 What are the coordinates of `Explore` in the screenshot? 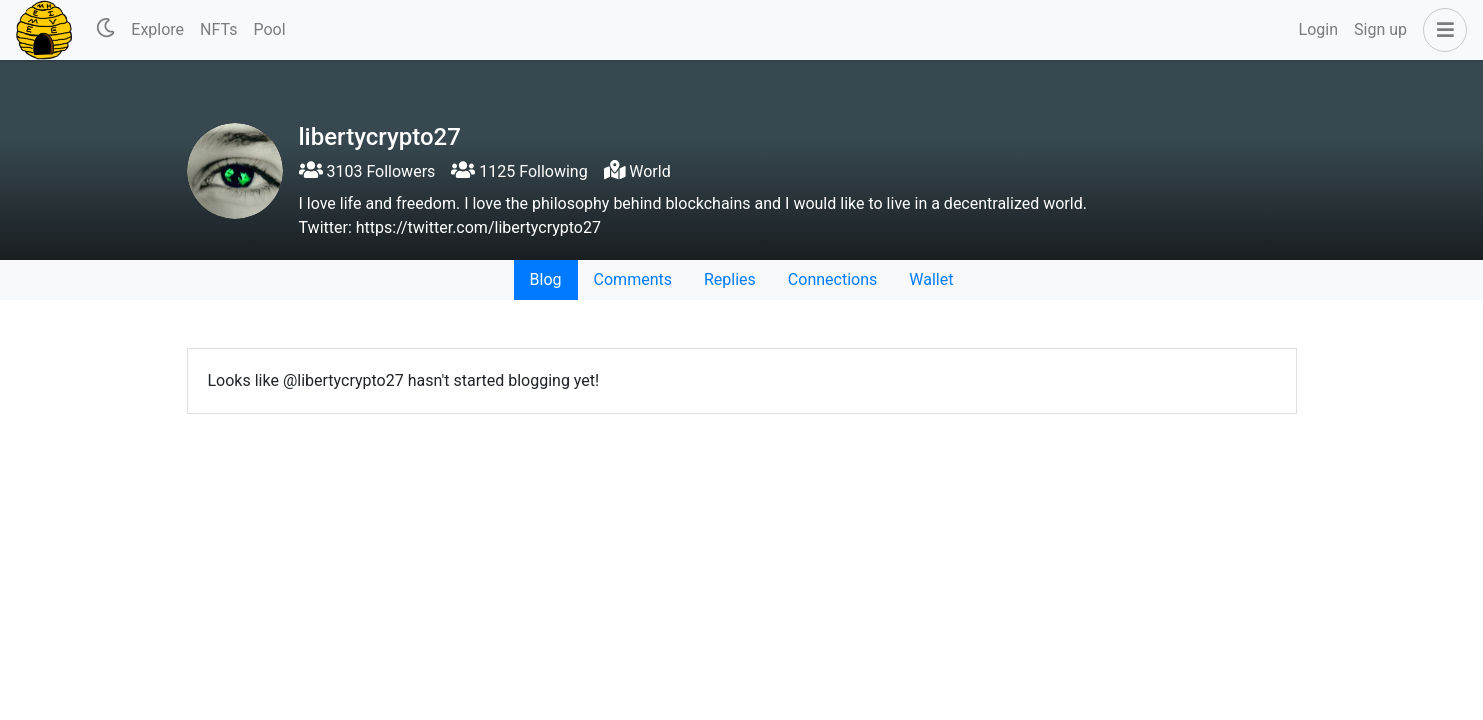 It's located at (157, 29).